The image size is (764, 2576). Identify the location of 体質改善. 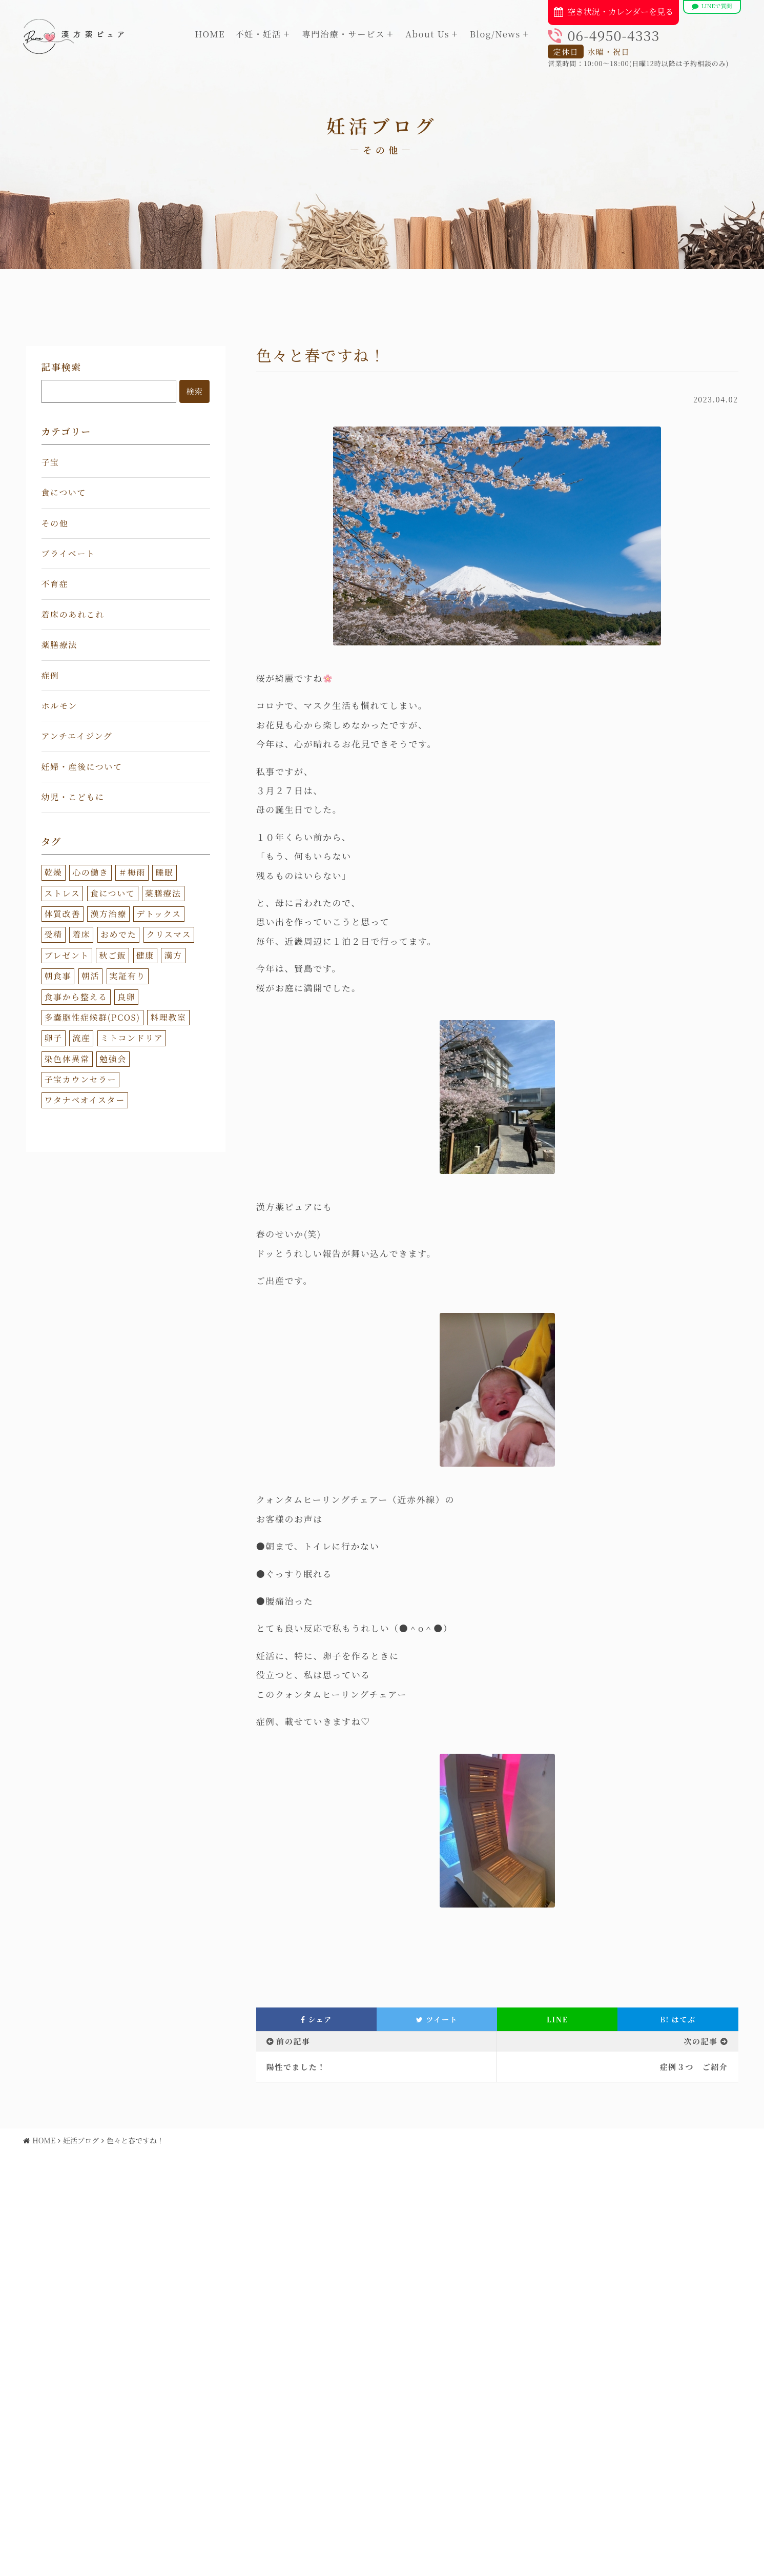
(62, 914).